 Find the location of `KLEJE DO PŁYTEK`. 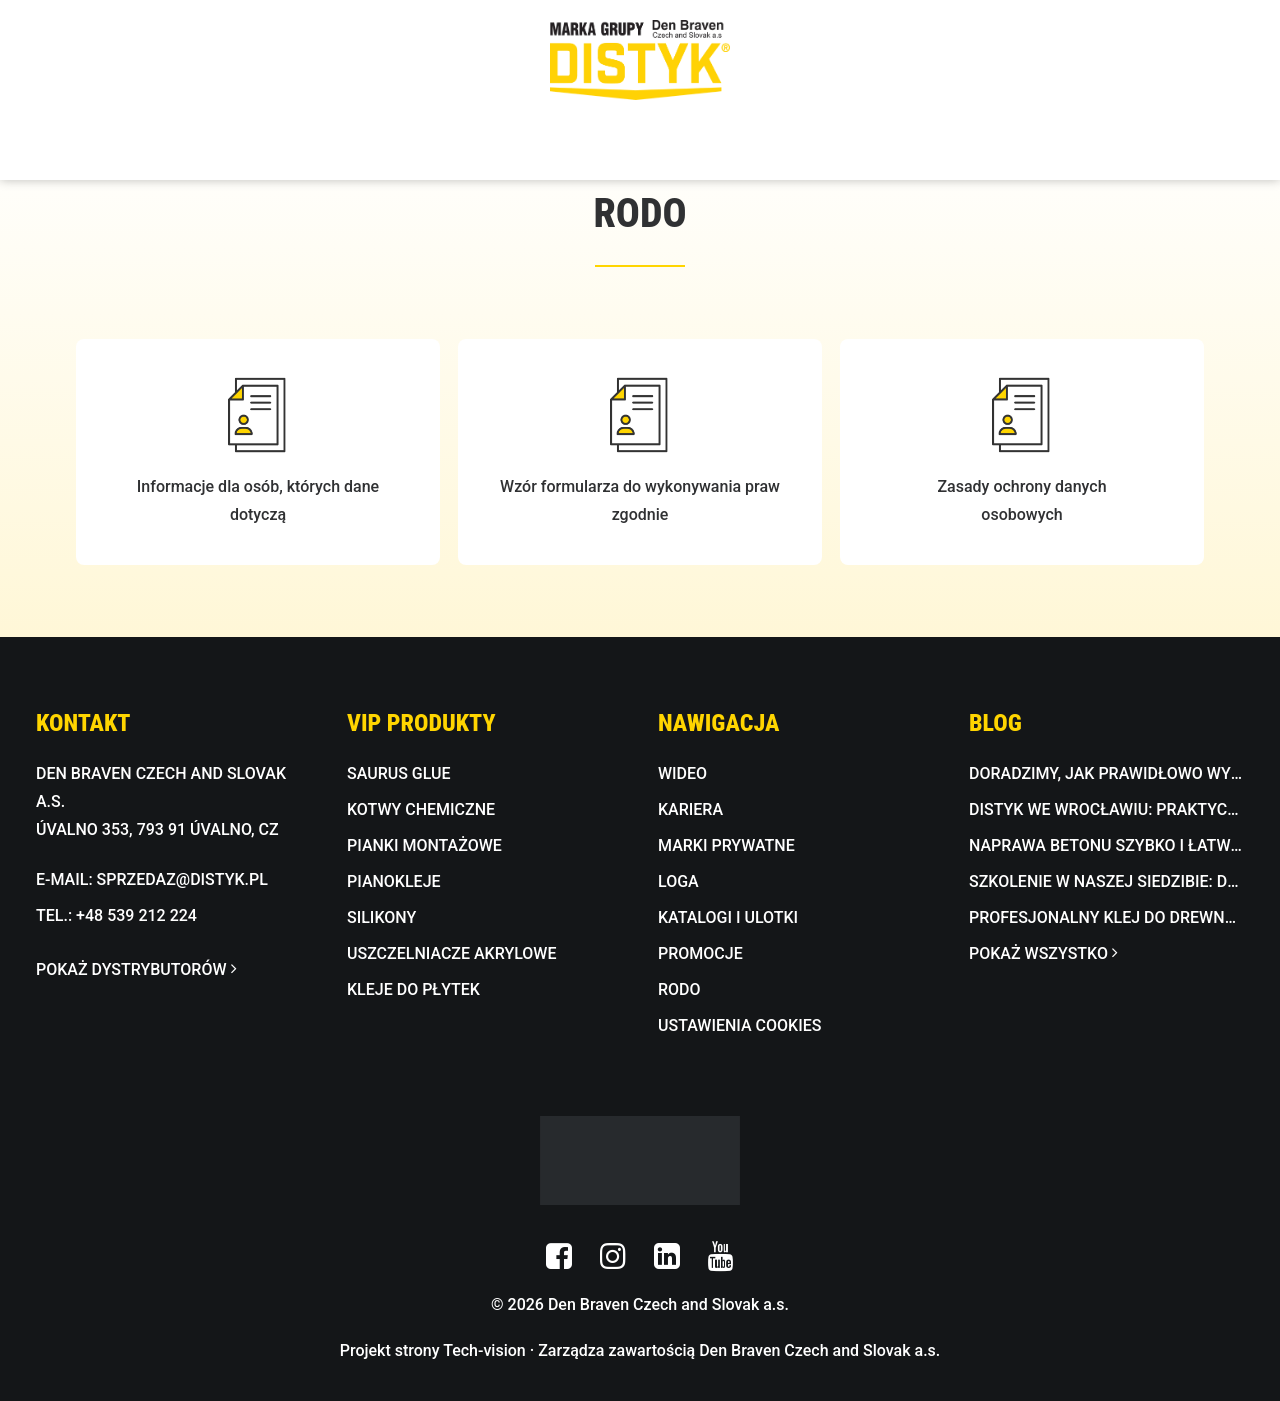

KLEJE DO PŁYTEK is located at coordinates (413, 989).